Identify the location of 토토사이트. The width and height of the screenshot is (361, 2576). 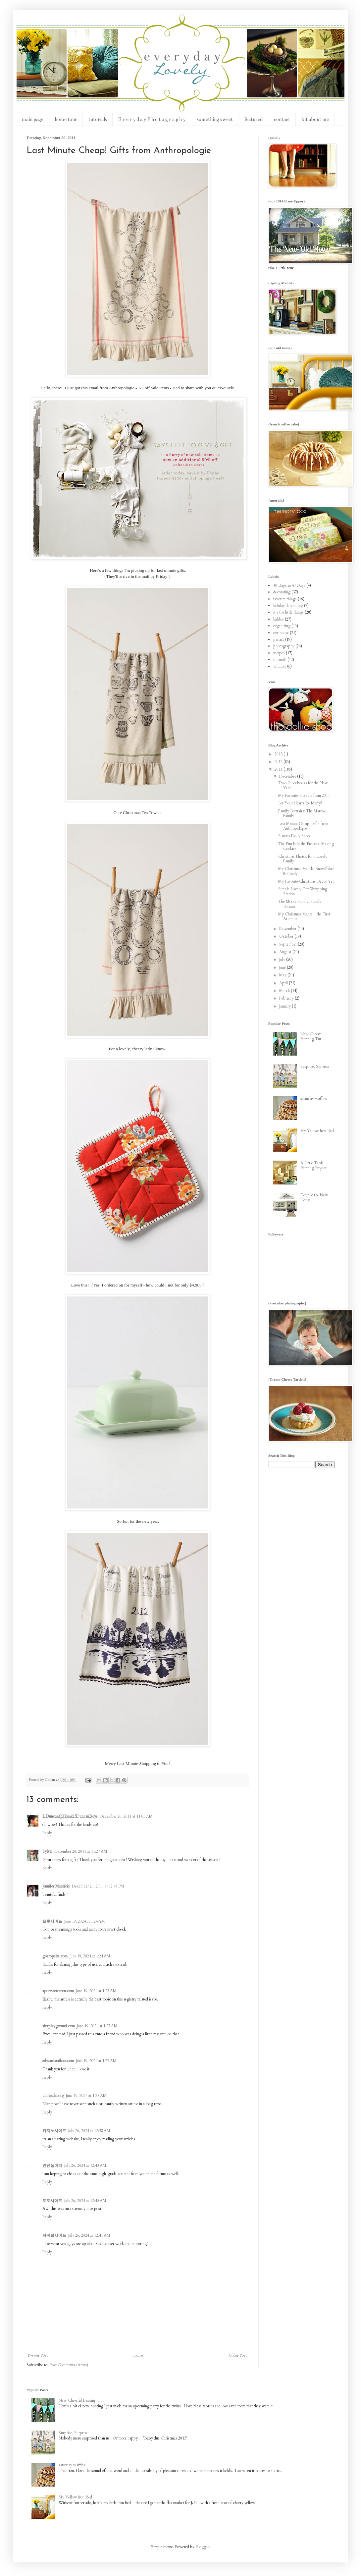
(52, 2200).